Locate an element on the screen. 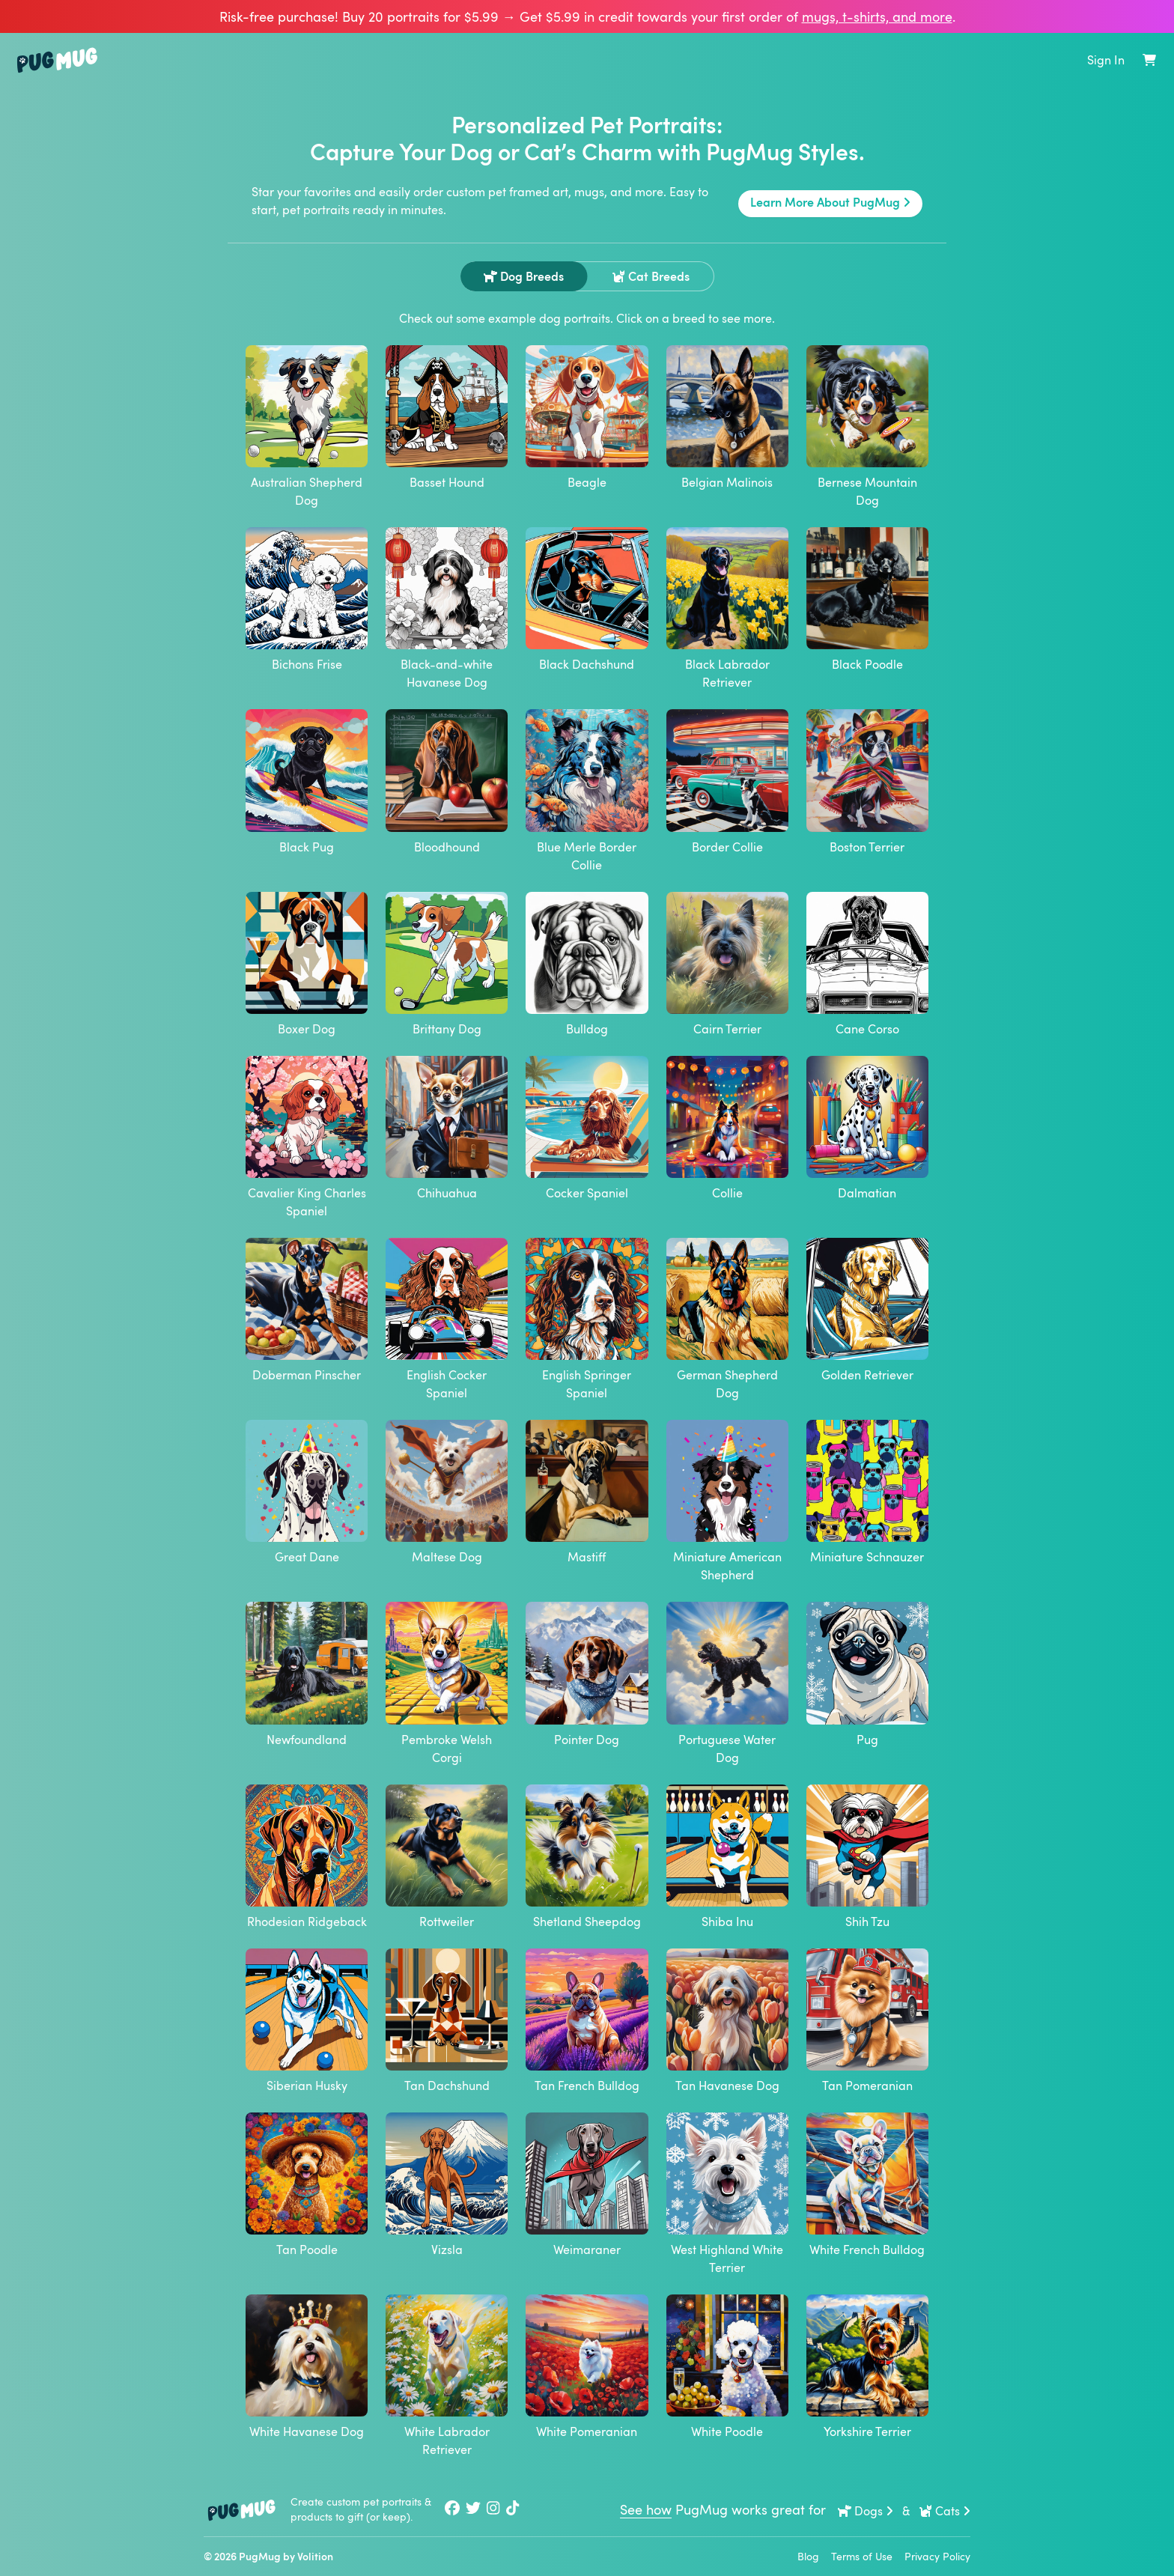  Cane Corso is located at coordinates (867, 964).